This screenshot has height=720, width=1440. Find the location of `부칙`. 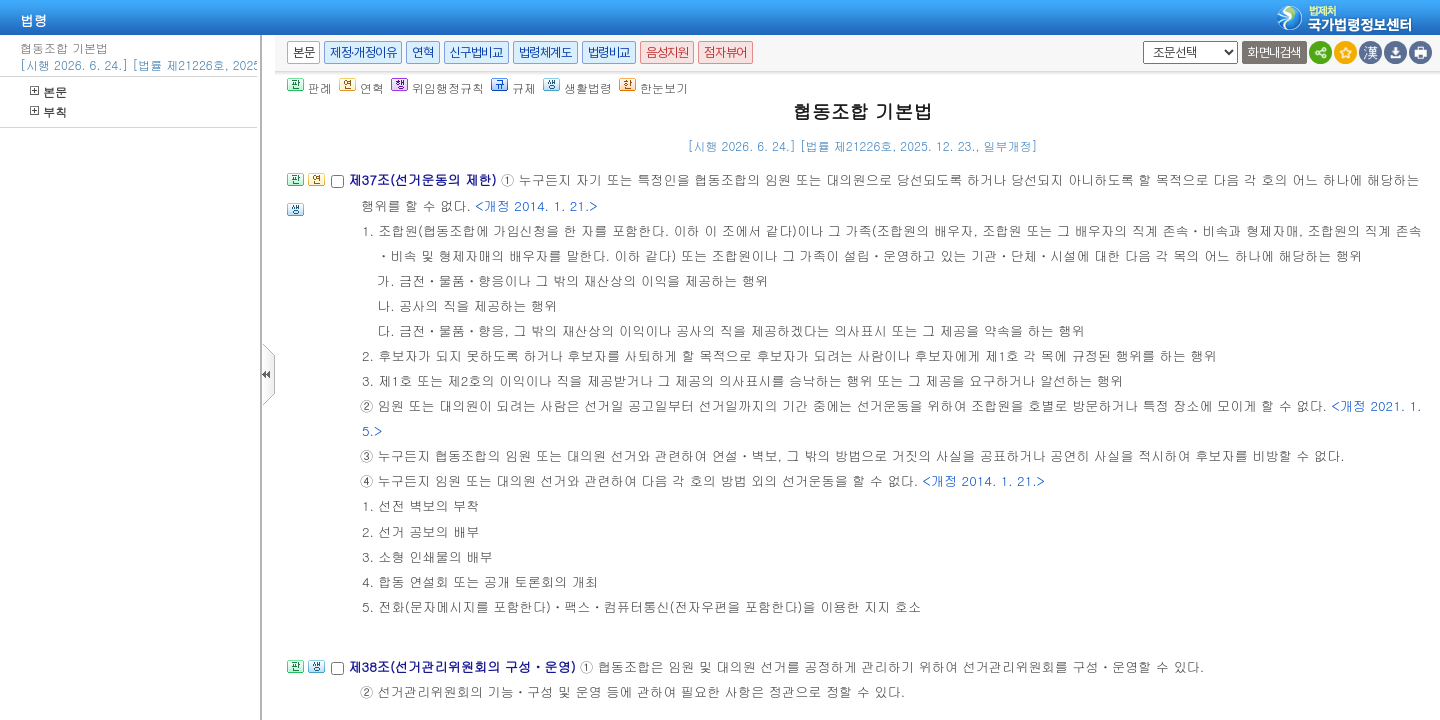

부칙 is located at coordinates (48, 111).